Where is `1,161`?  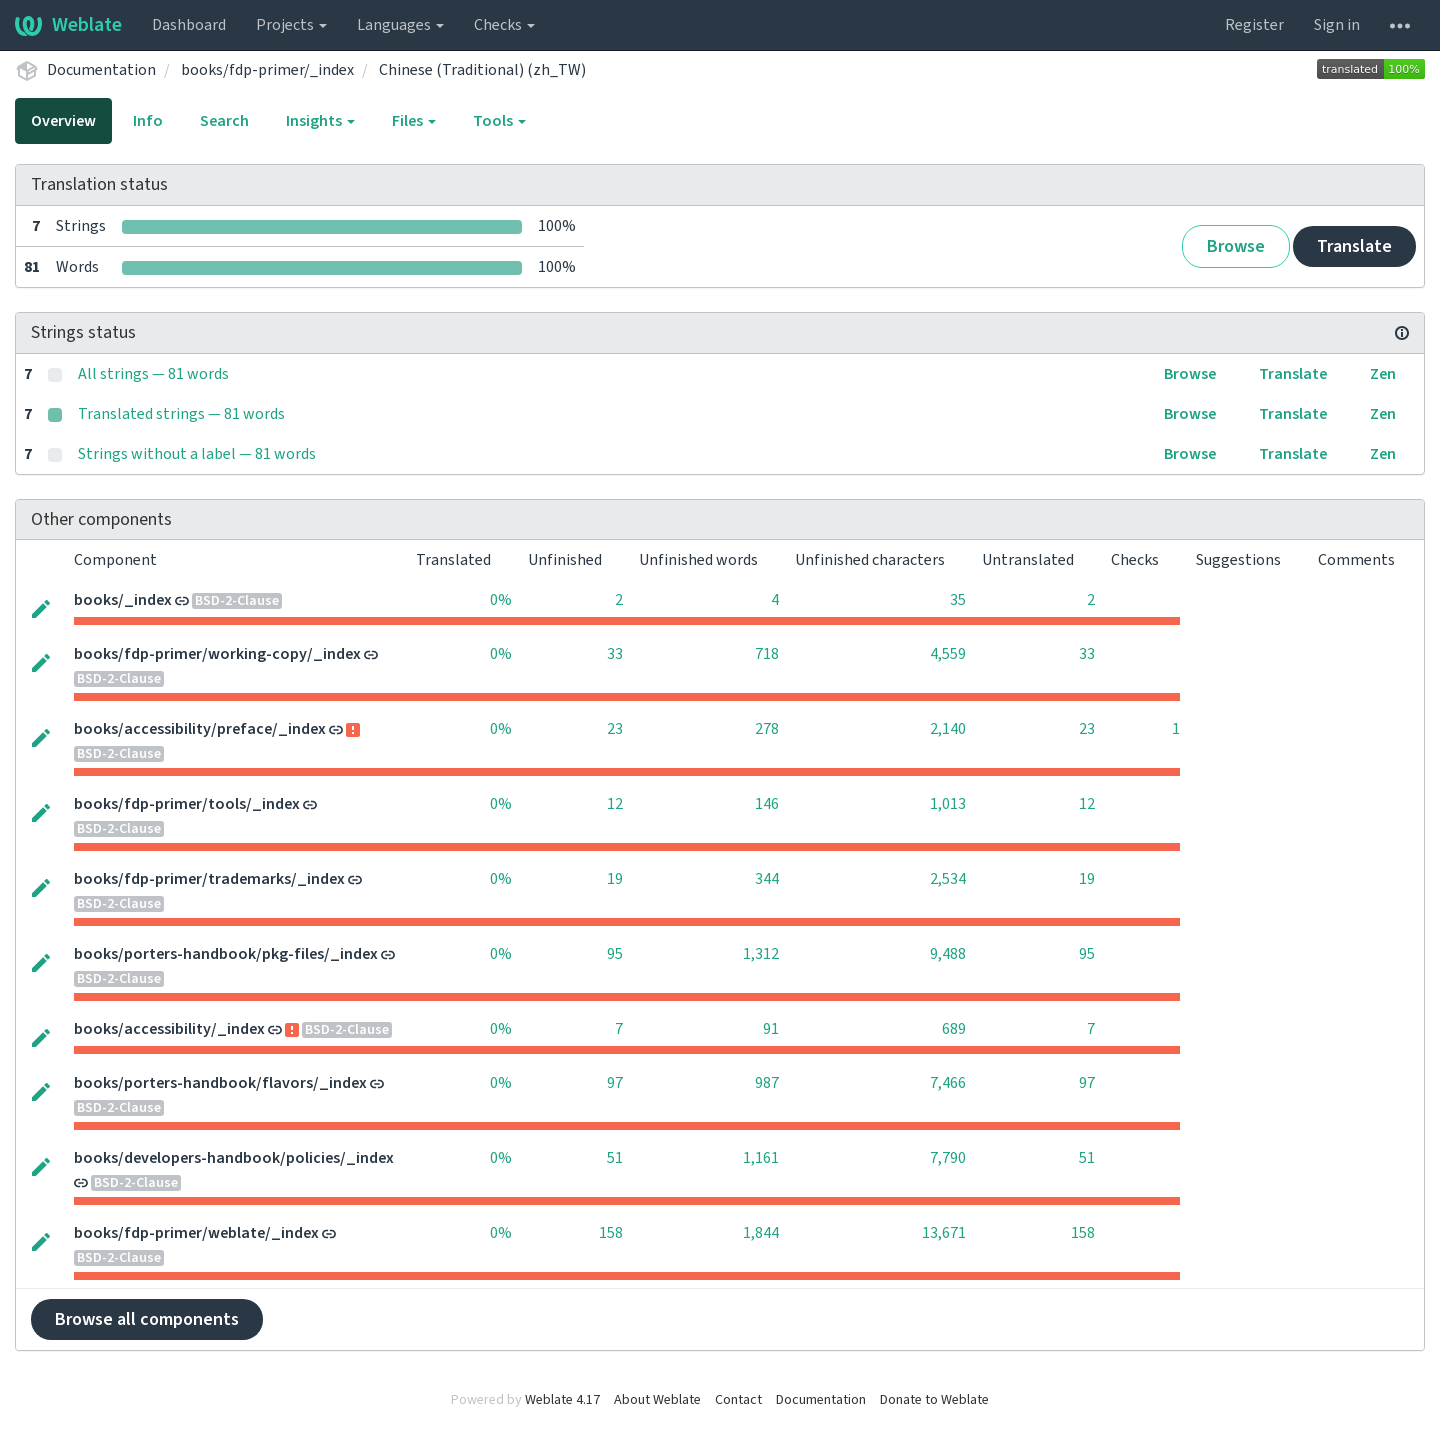
1,161 is located at coordinates (761, 1158).